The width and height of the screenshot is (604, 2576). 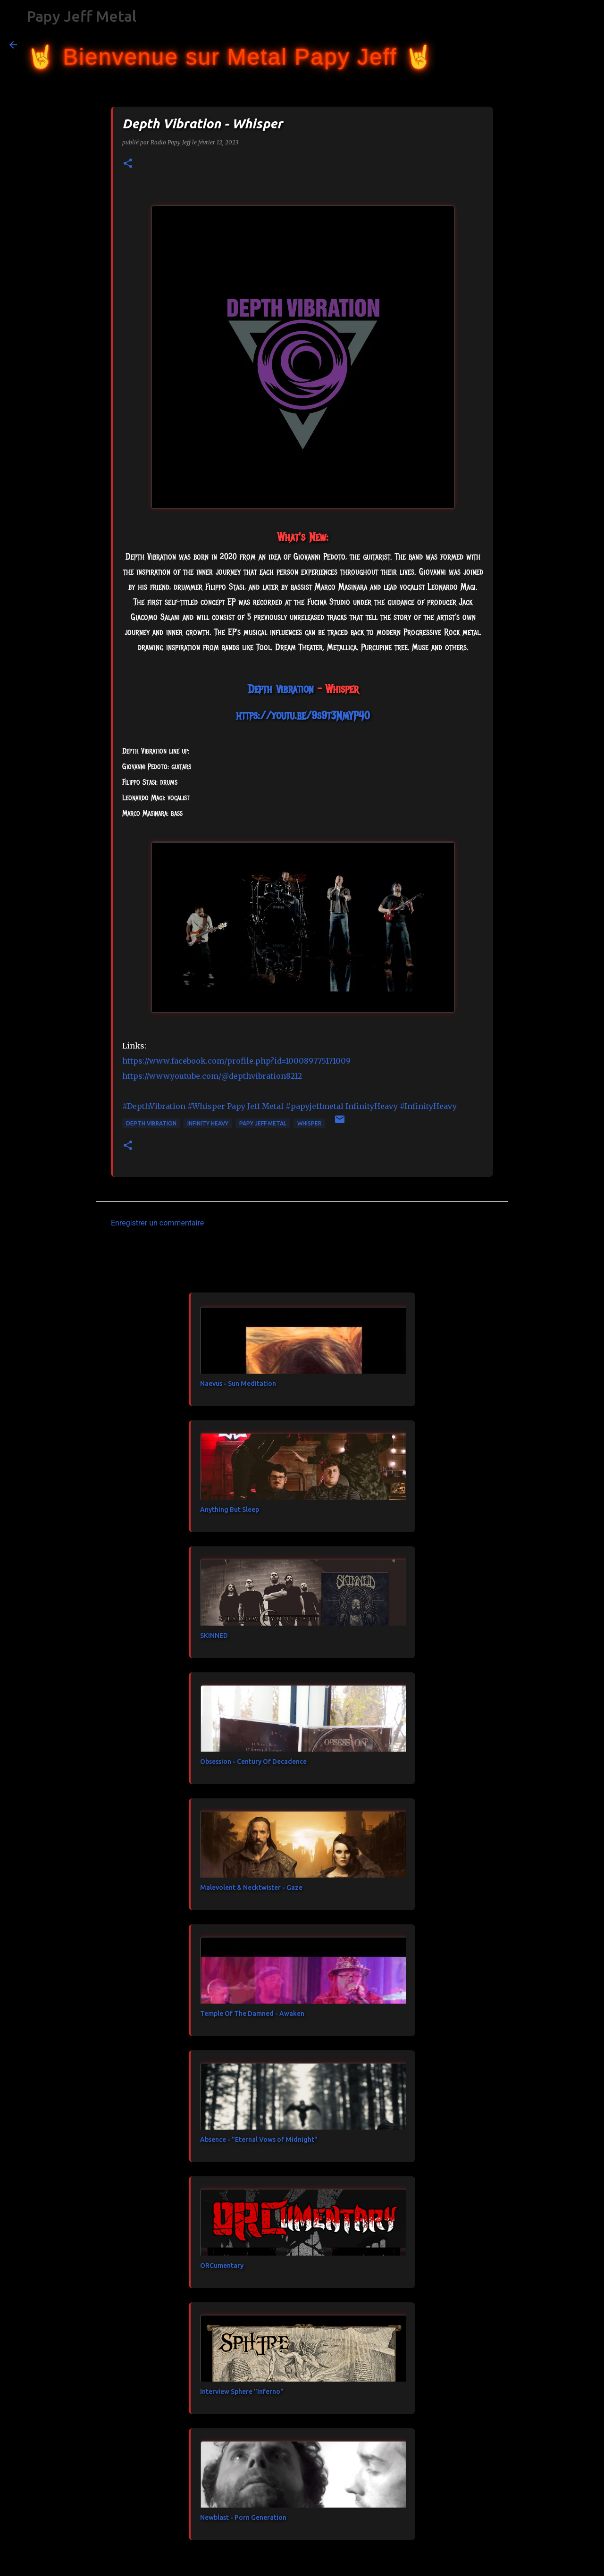 I want to click on Infinity Heavy, so click(x=207, y=1123).